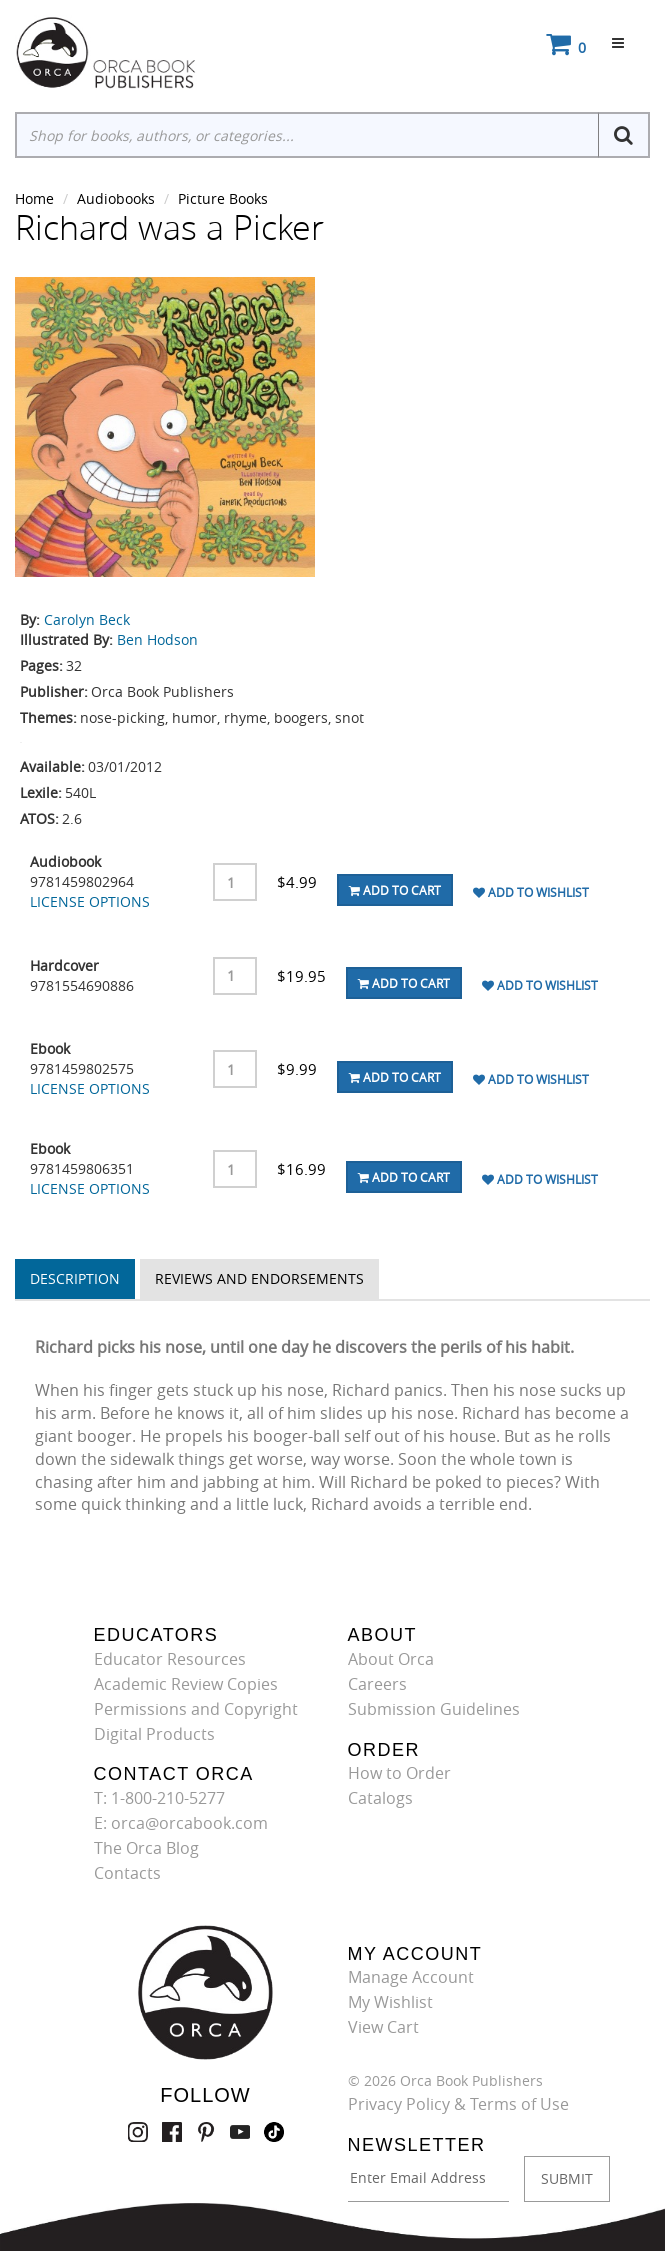 The image size is (665, 2251). What do you see at coordinates (196, 1709) in the screenshot?
I see `Permissions and Copyright` at bounding box center [196, 1709].